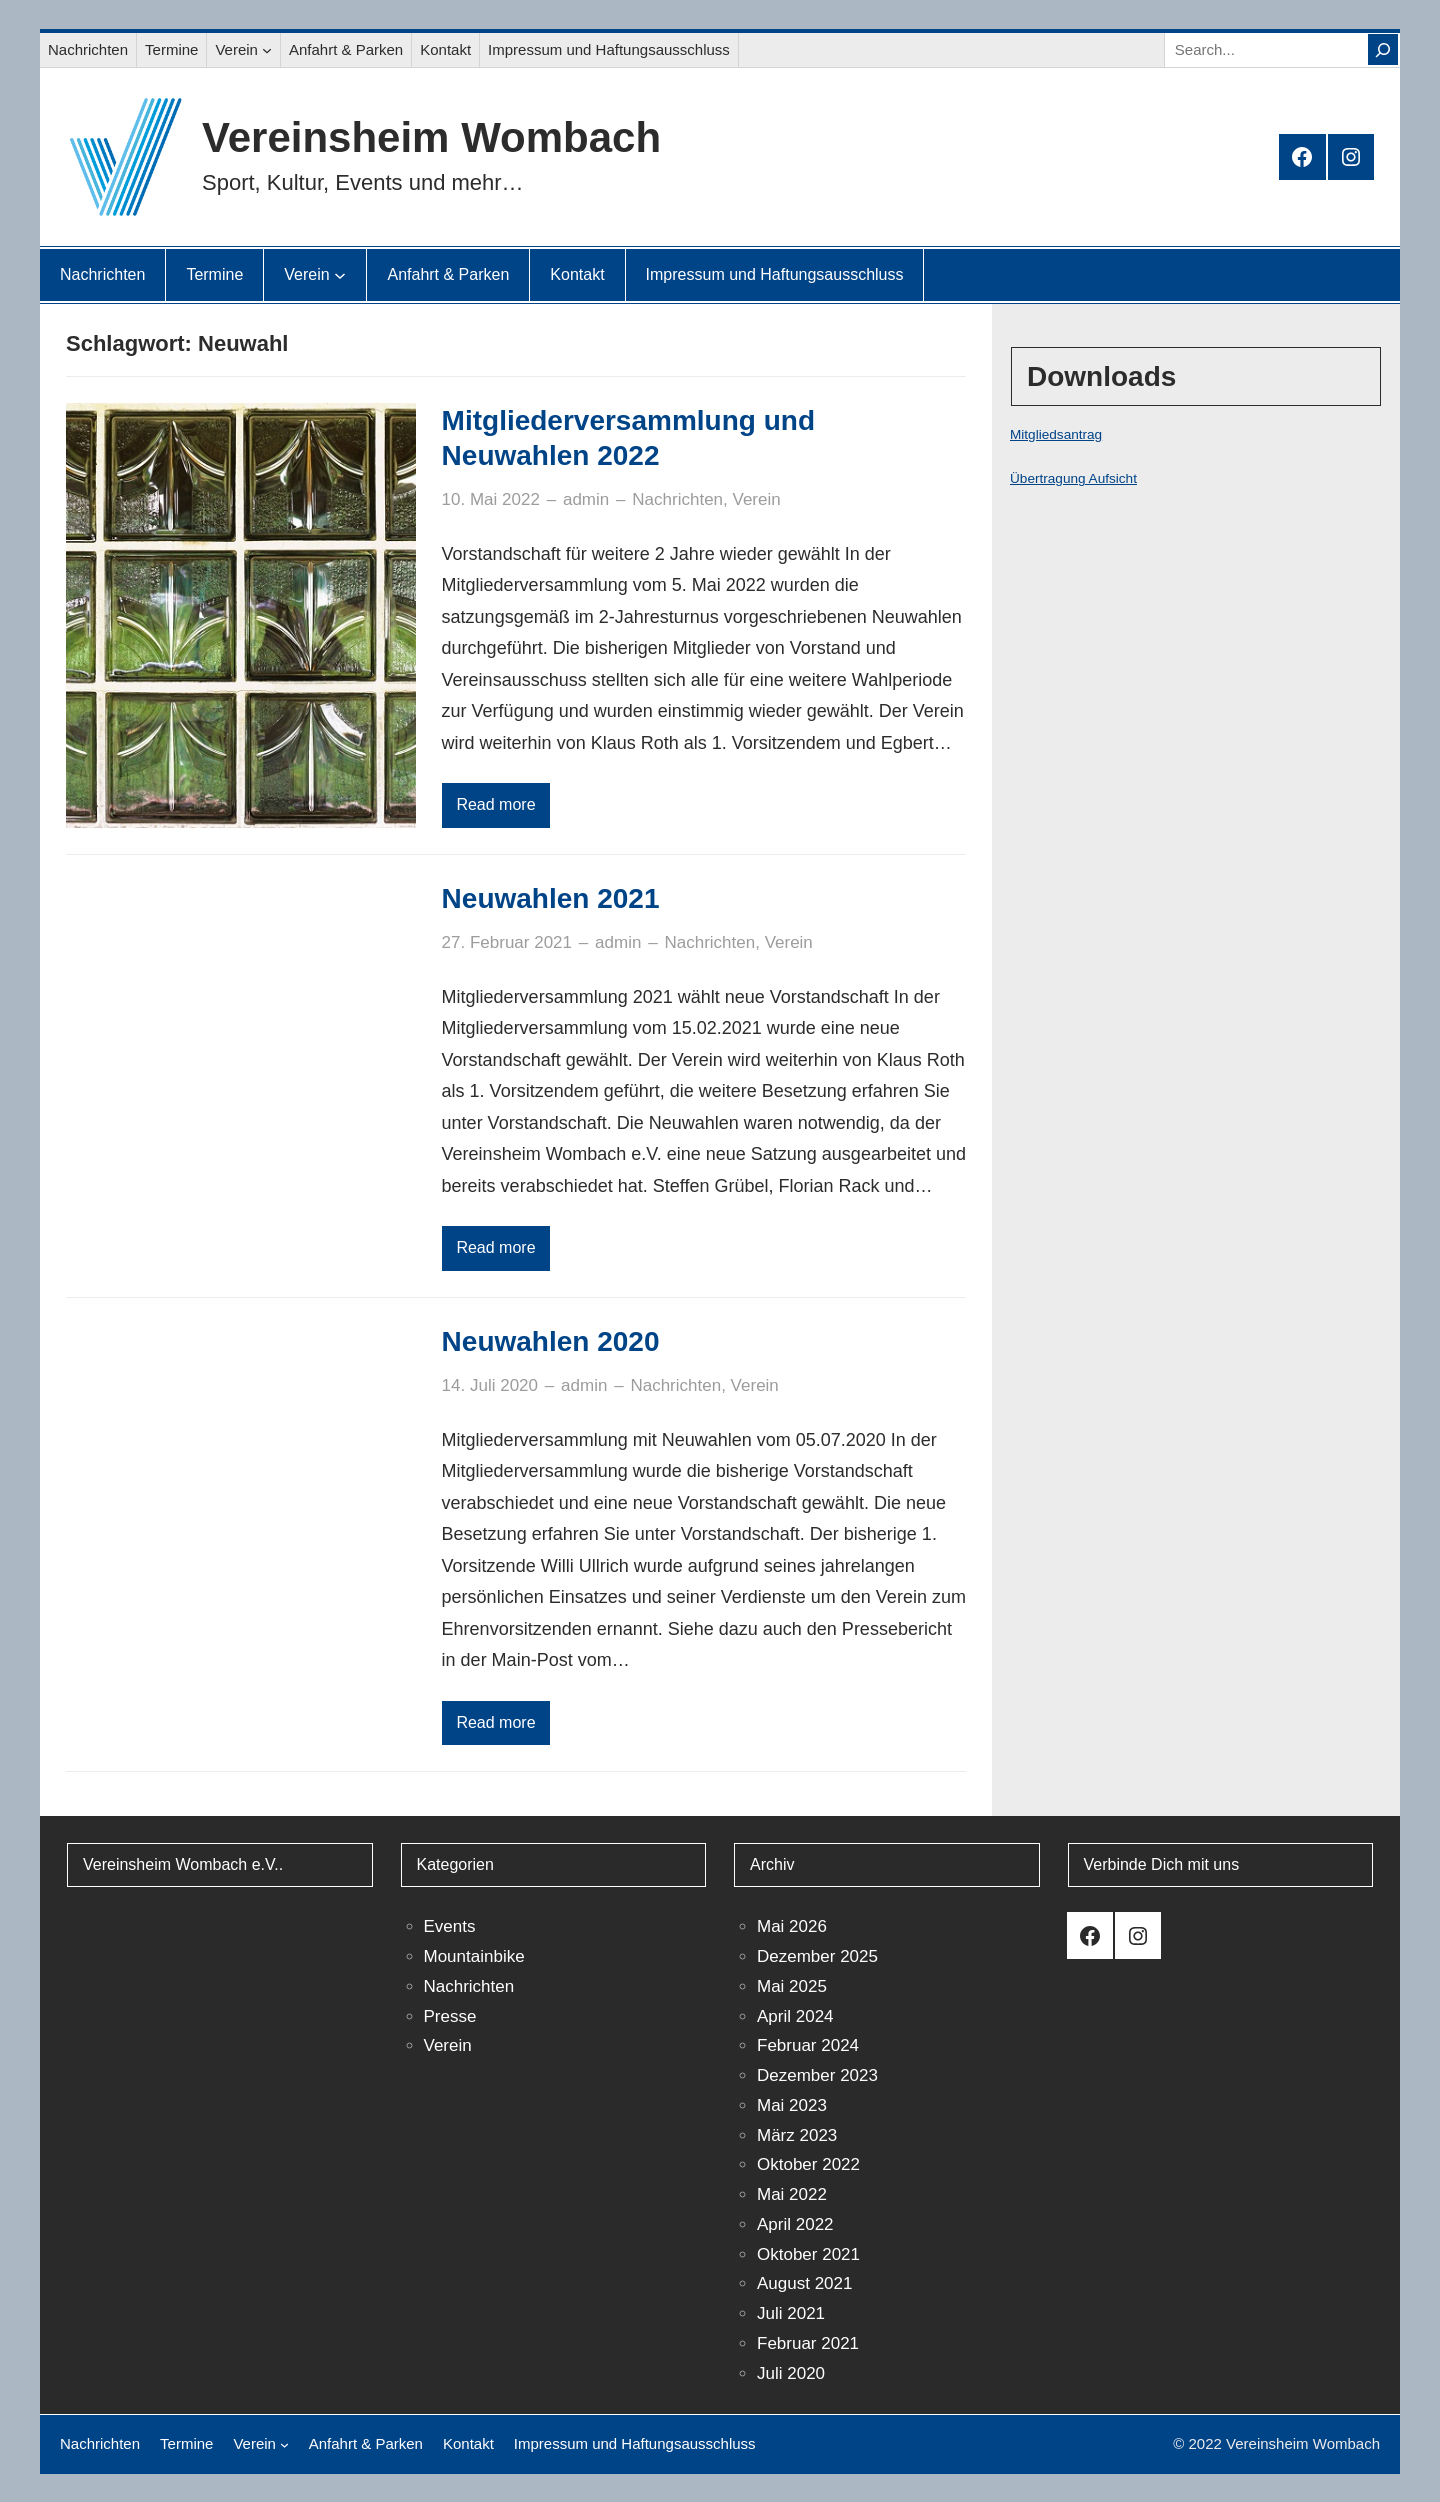  I want to click on Februar 2021, so click(808, 2343).